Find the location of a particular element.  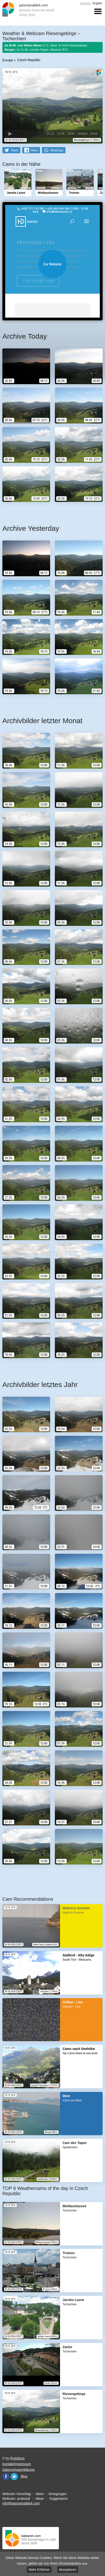

Tweet is located at coordinates (14, 150).